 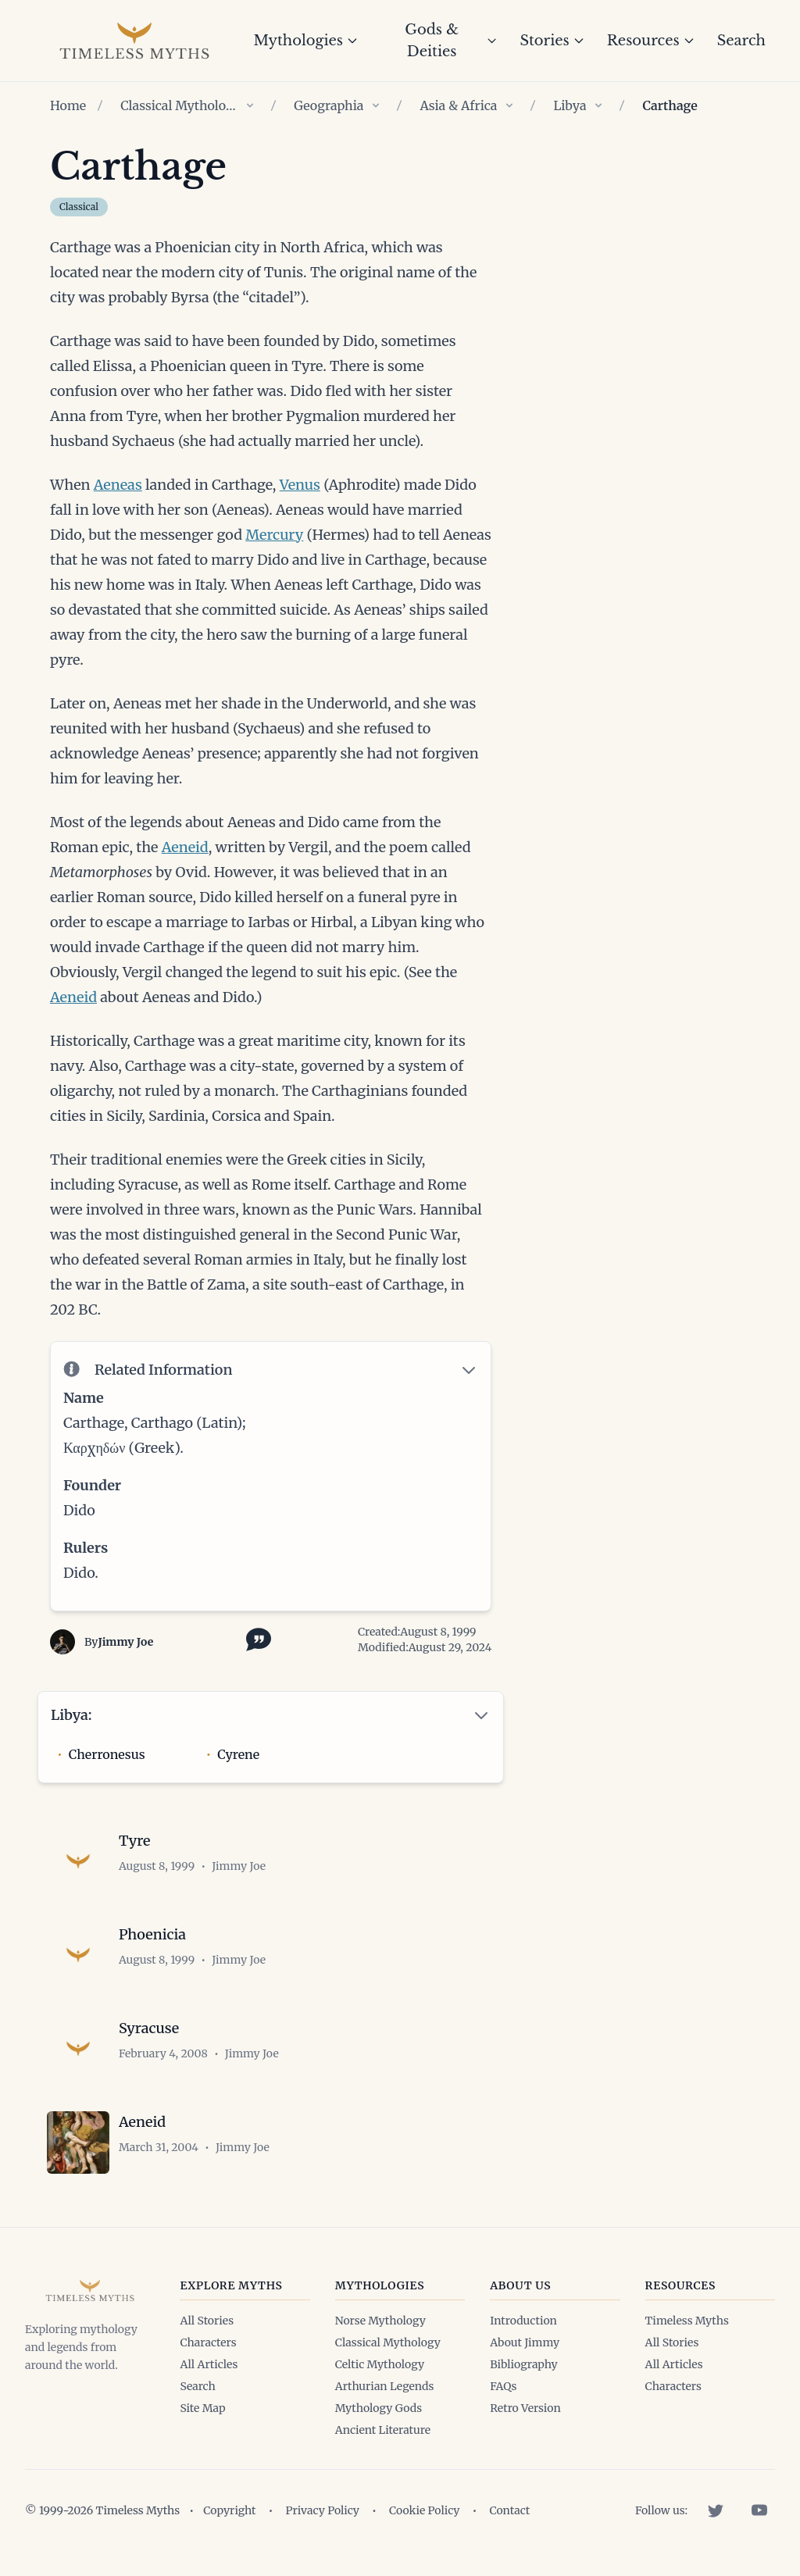 What do you see at coordinates (759, 2510) in the screenshot?
I see `[YouTube]` at bounding box center [759, 2510].